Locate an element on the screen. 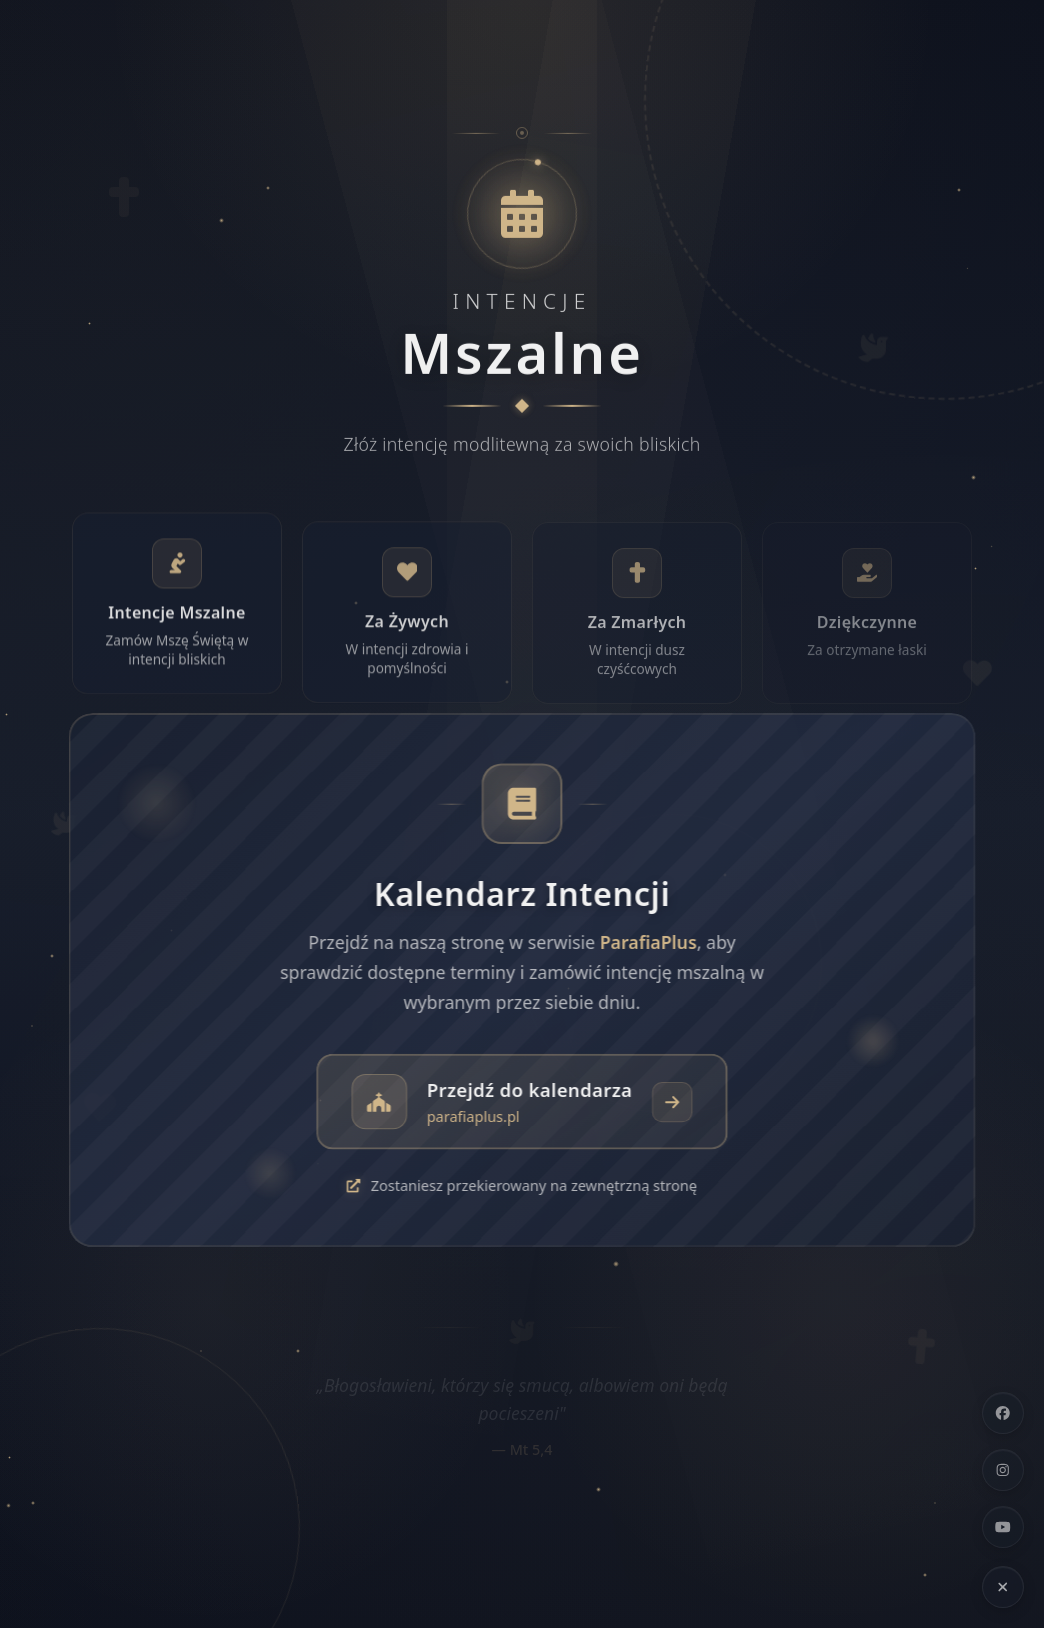 The width and height of the screenshot is (1044, 1628). [Instagram] is located at coordinates (1003, 1470).